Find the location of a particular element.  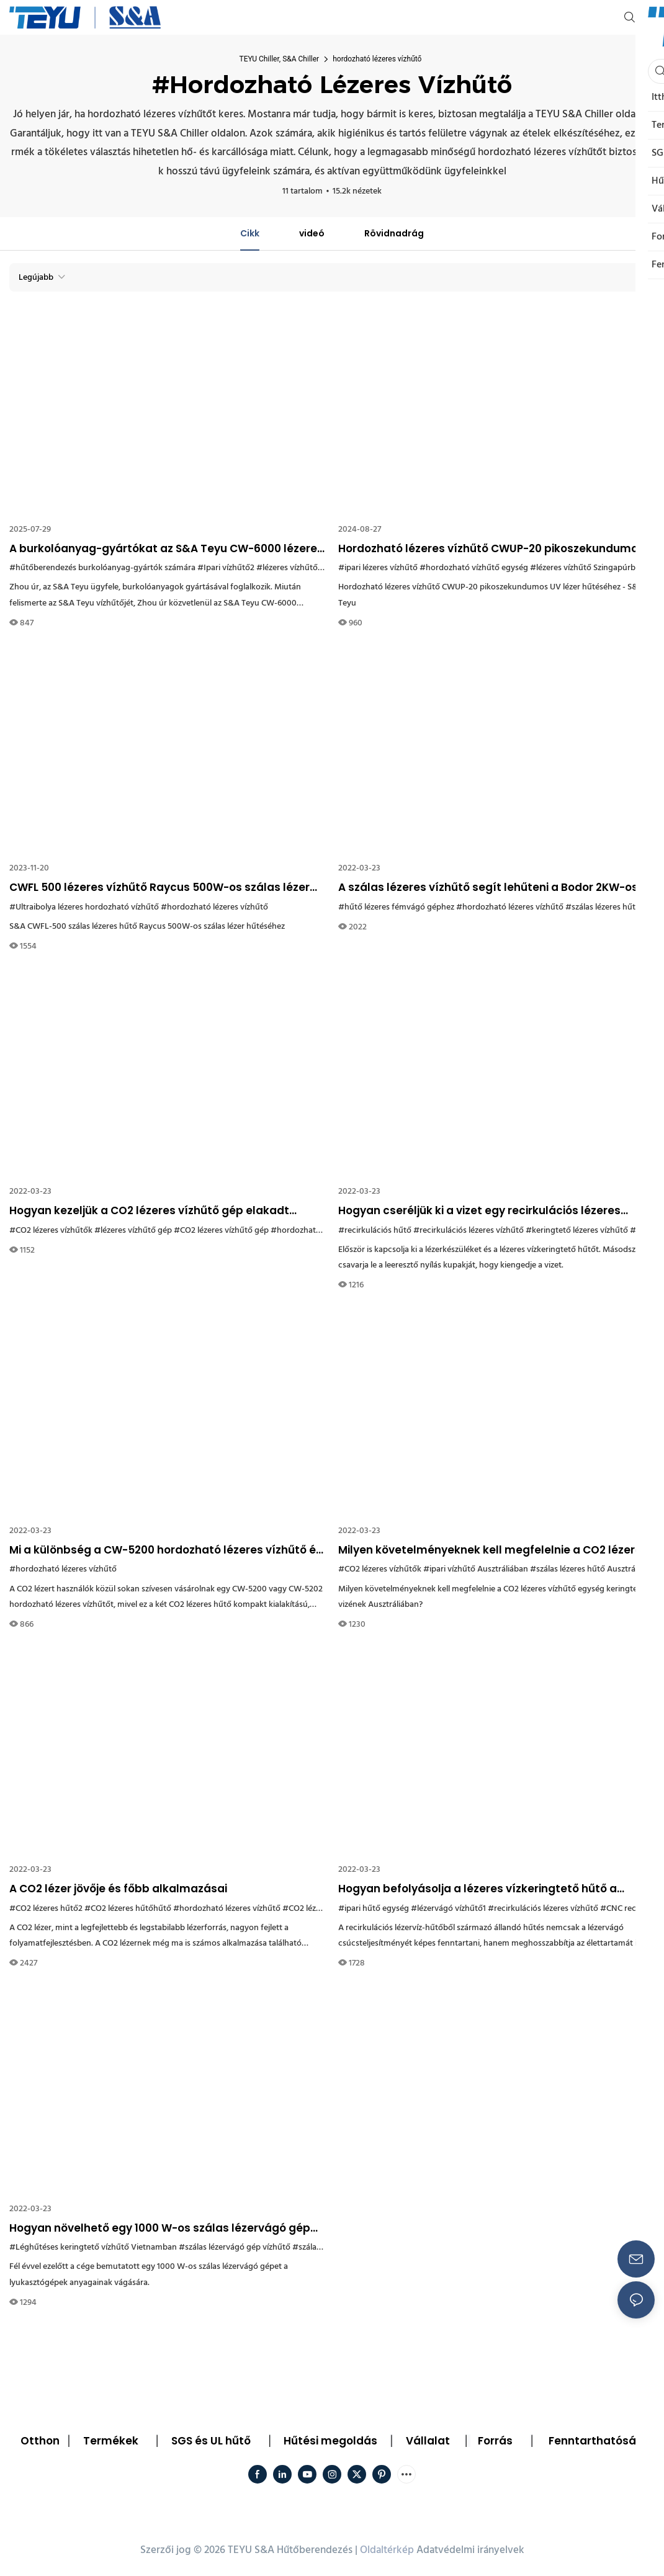

#recirkulációs lézeres vízhűtő is located at coordinates (468, 1230).